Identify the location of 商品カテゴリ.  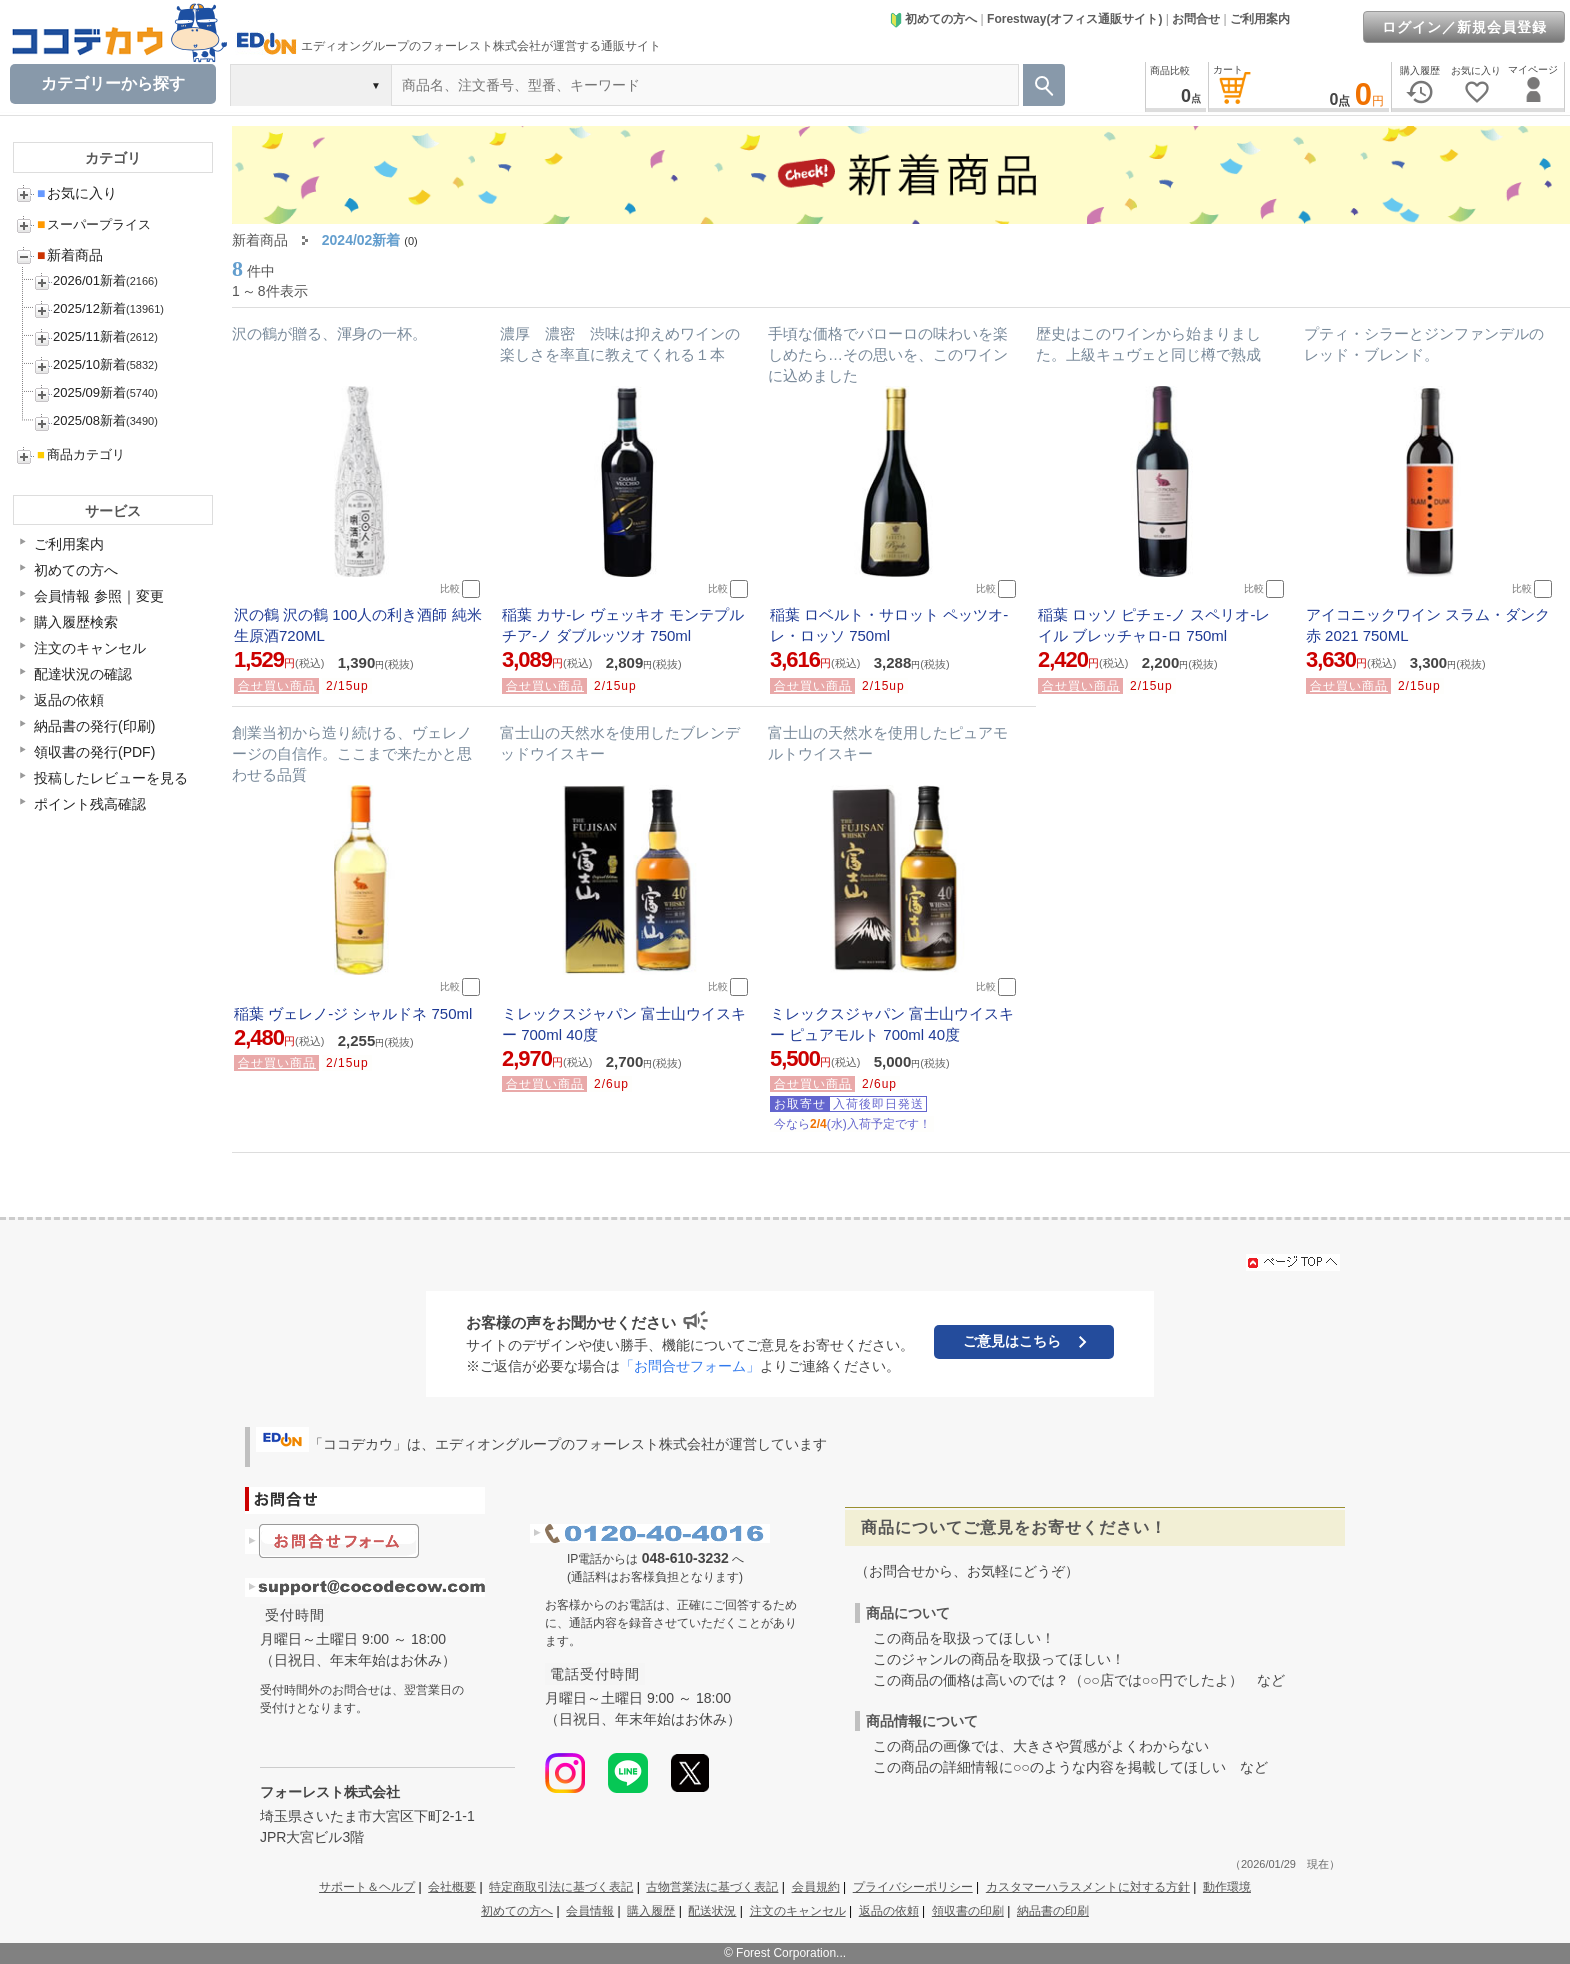
(81, 454).